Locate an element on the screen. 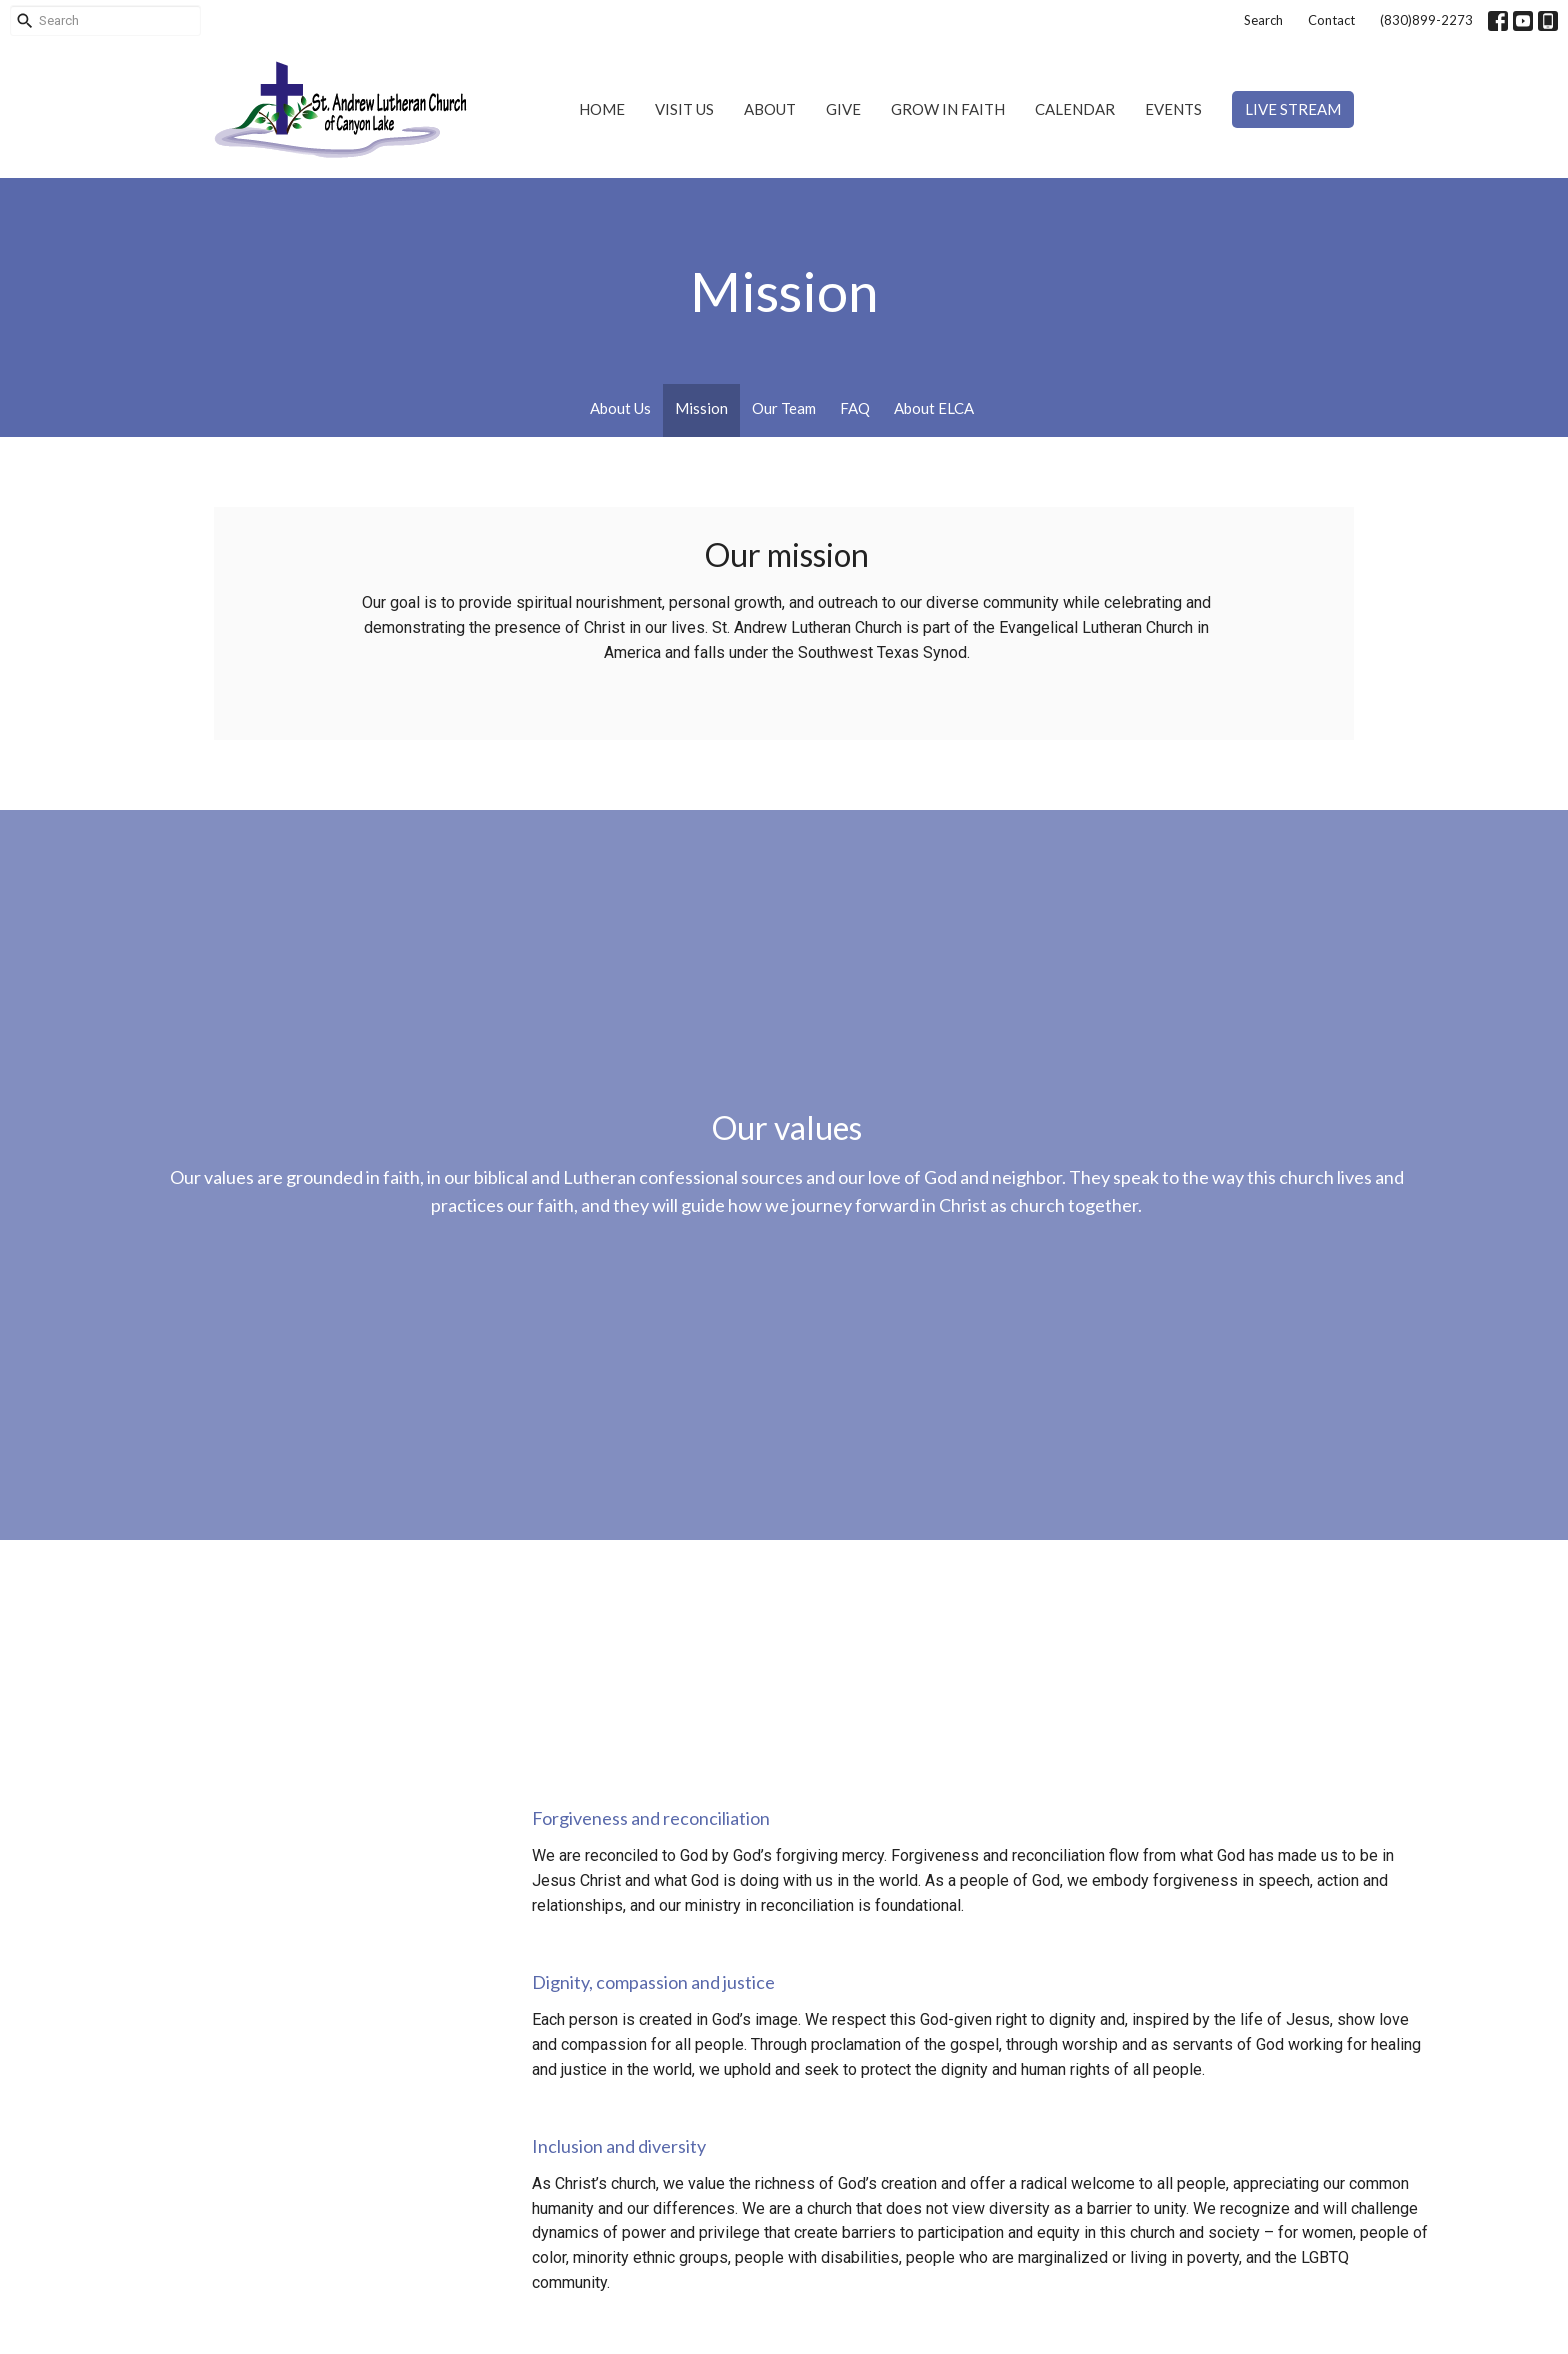 Image resolution: width=1568 pixels, height=2354 pixels. FAQ is located at coordinates (855, 408).